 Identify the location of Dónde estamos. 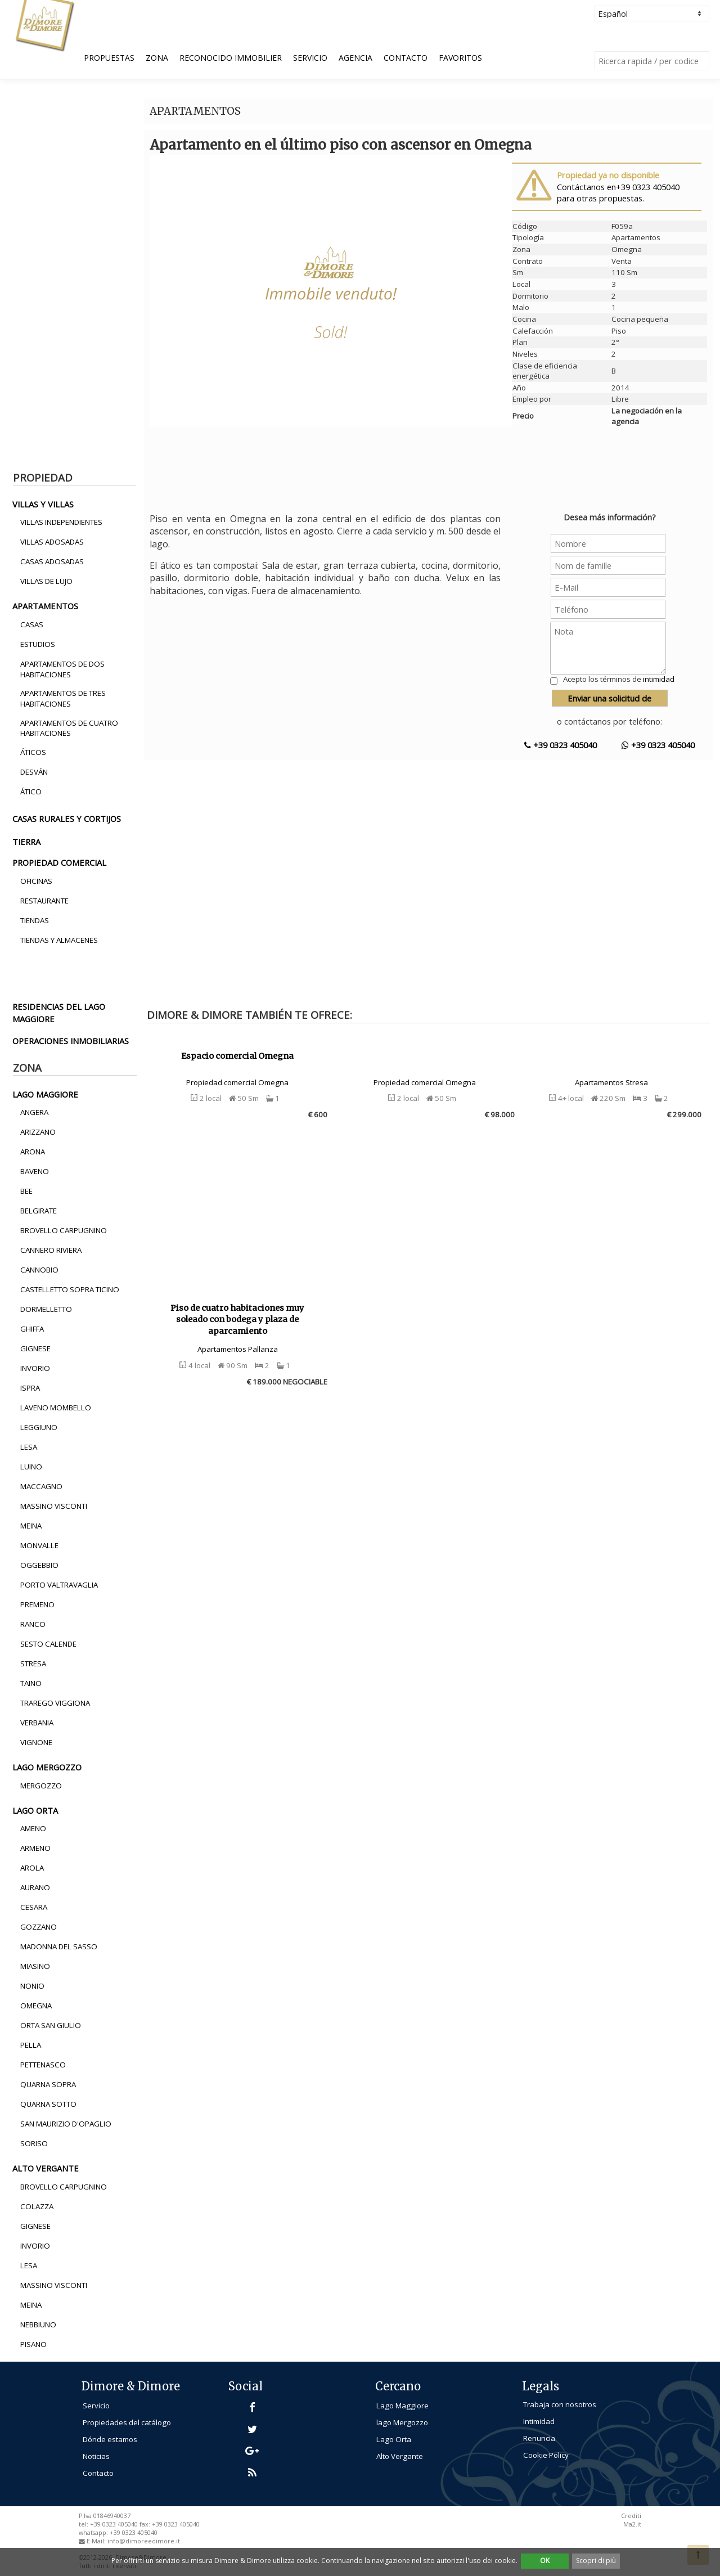
(110, 2439).